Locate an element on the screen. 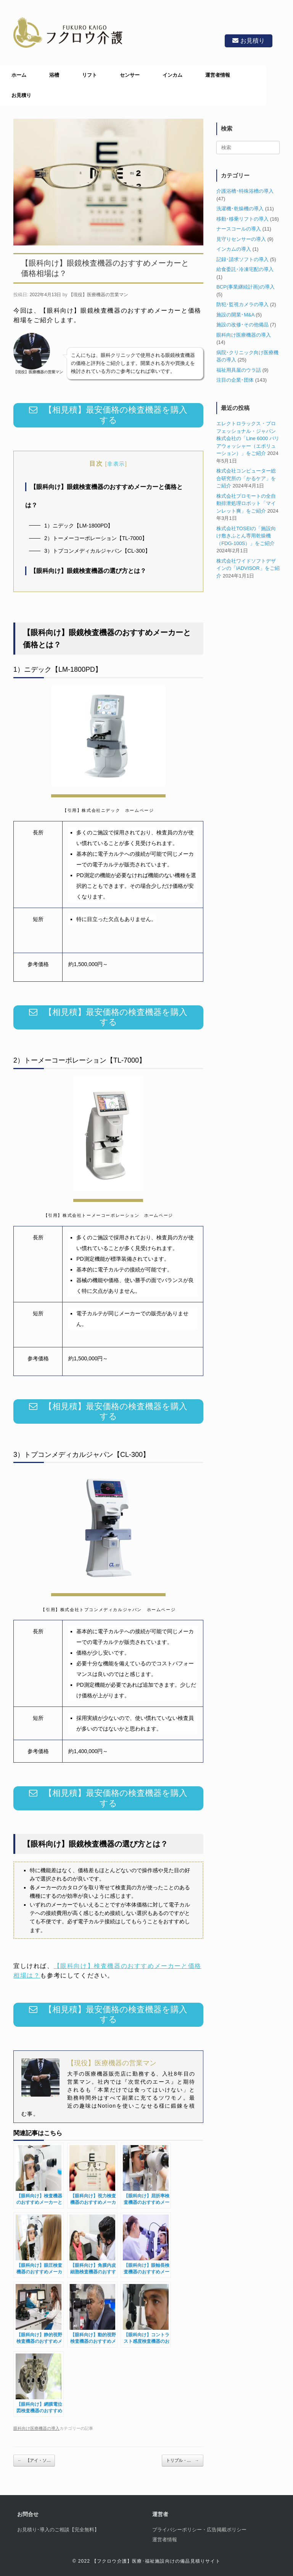 The height and width of the screenshot is (2576, 293). 注目の企業･団体 is located at coordinates (235, 380).